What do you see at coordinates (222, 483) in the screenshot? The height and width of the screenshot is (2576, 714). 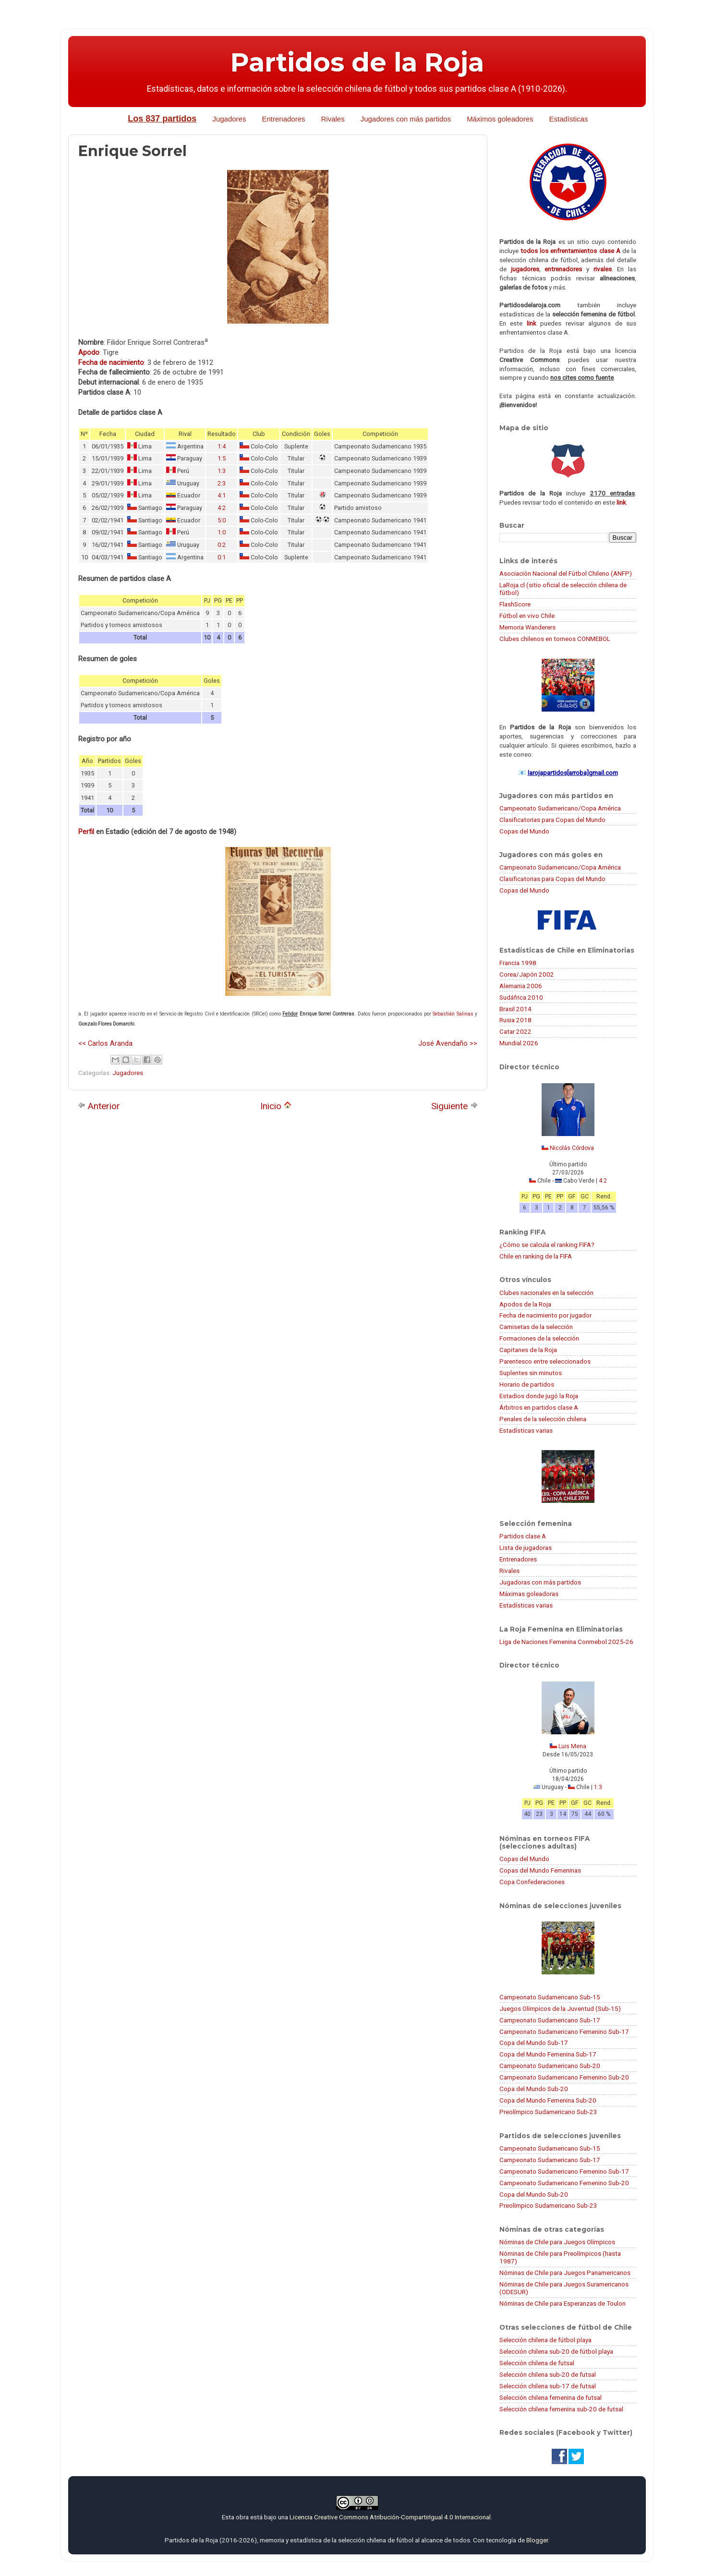 I see `2:3` at bounding box center [222, 483].